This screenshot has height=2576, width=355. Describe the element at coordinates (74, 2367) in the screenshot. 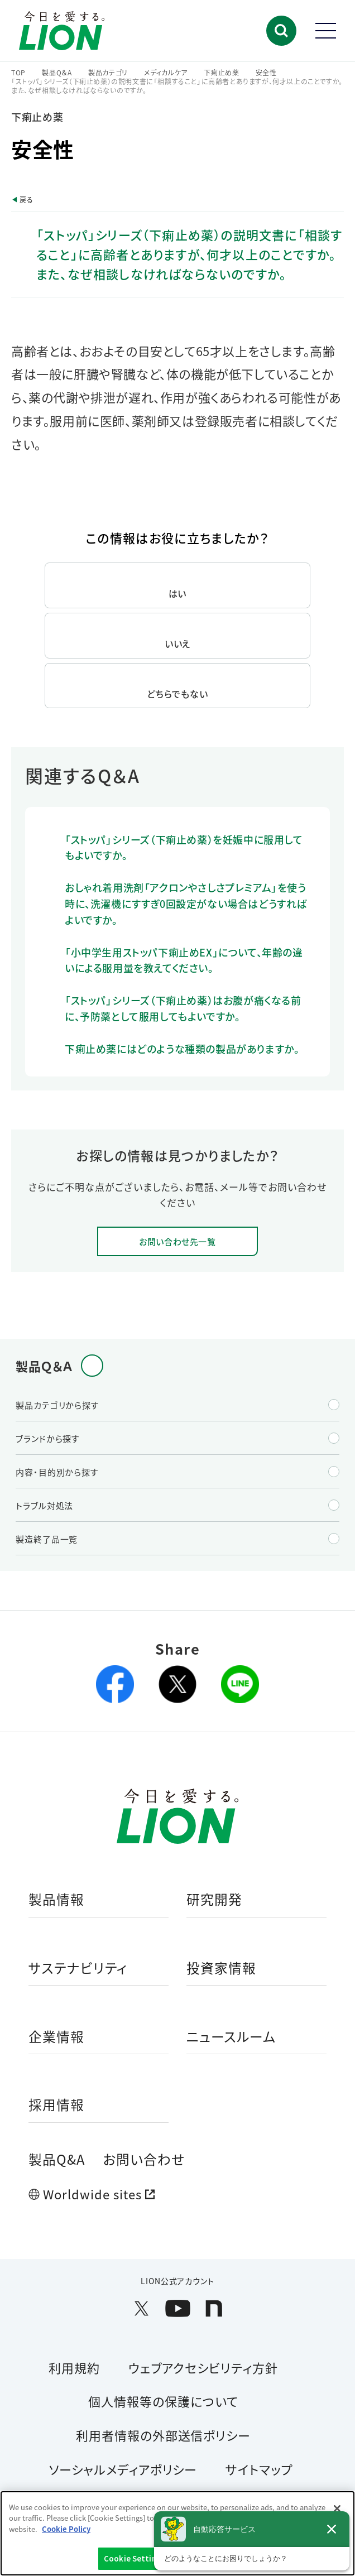

I see `利用規約` at that location.